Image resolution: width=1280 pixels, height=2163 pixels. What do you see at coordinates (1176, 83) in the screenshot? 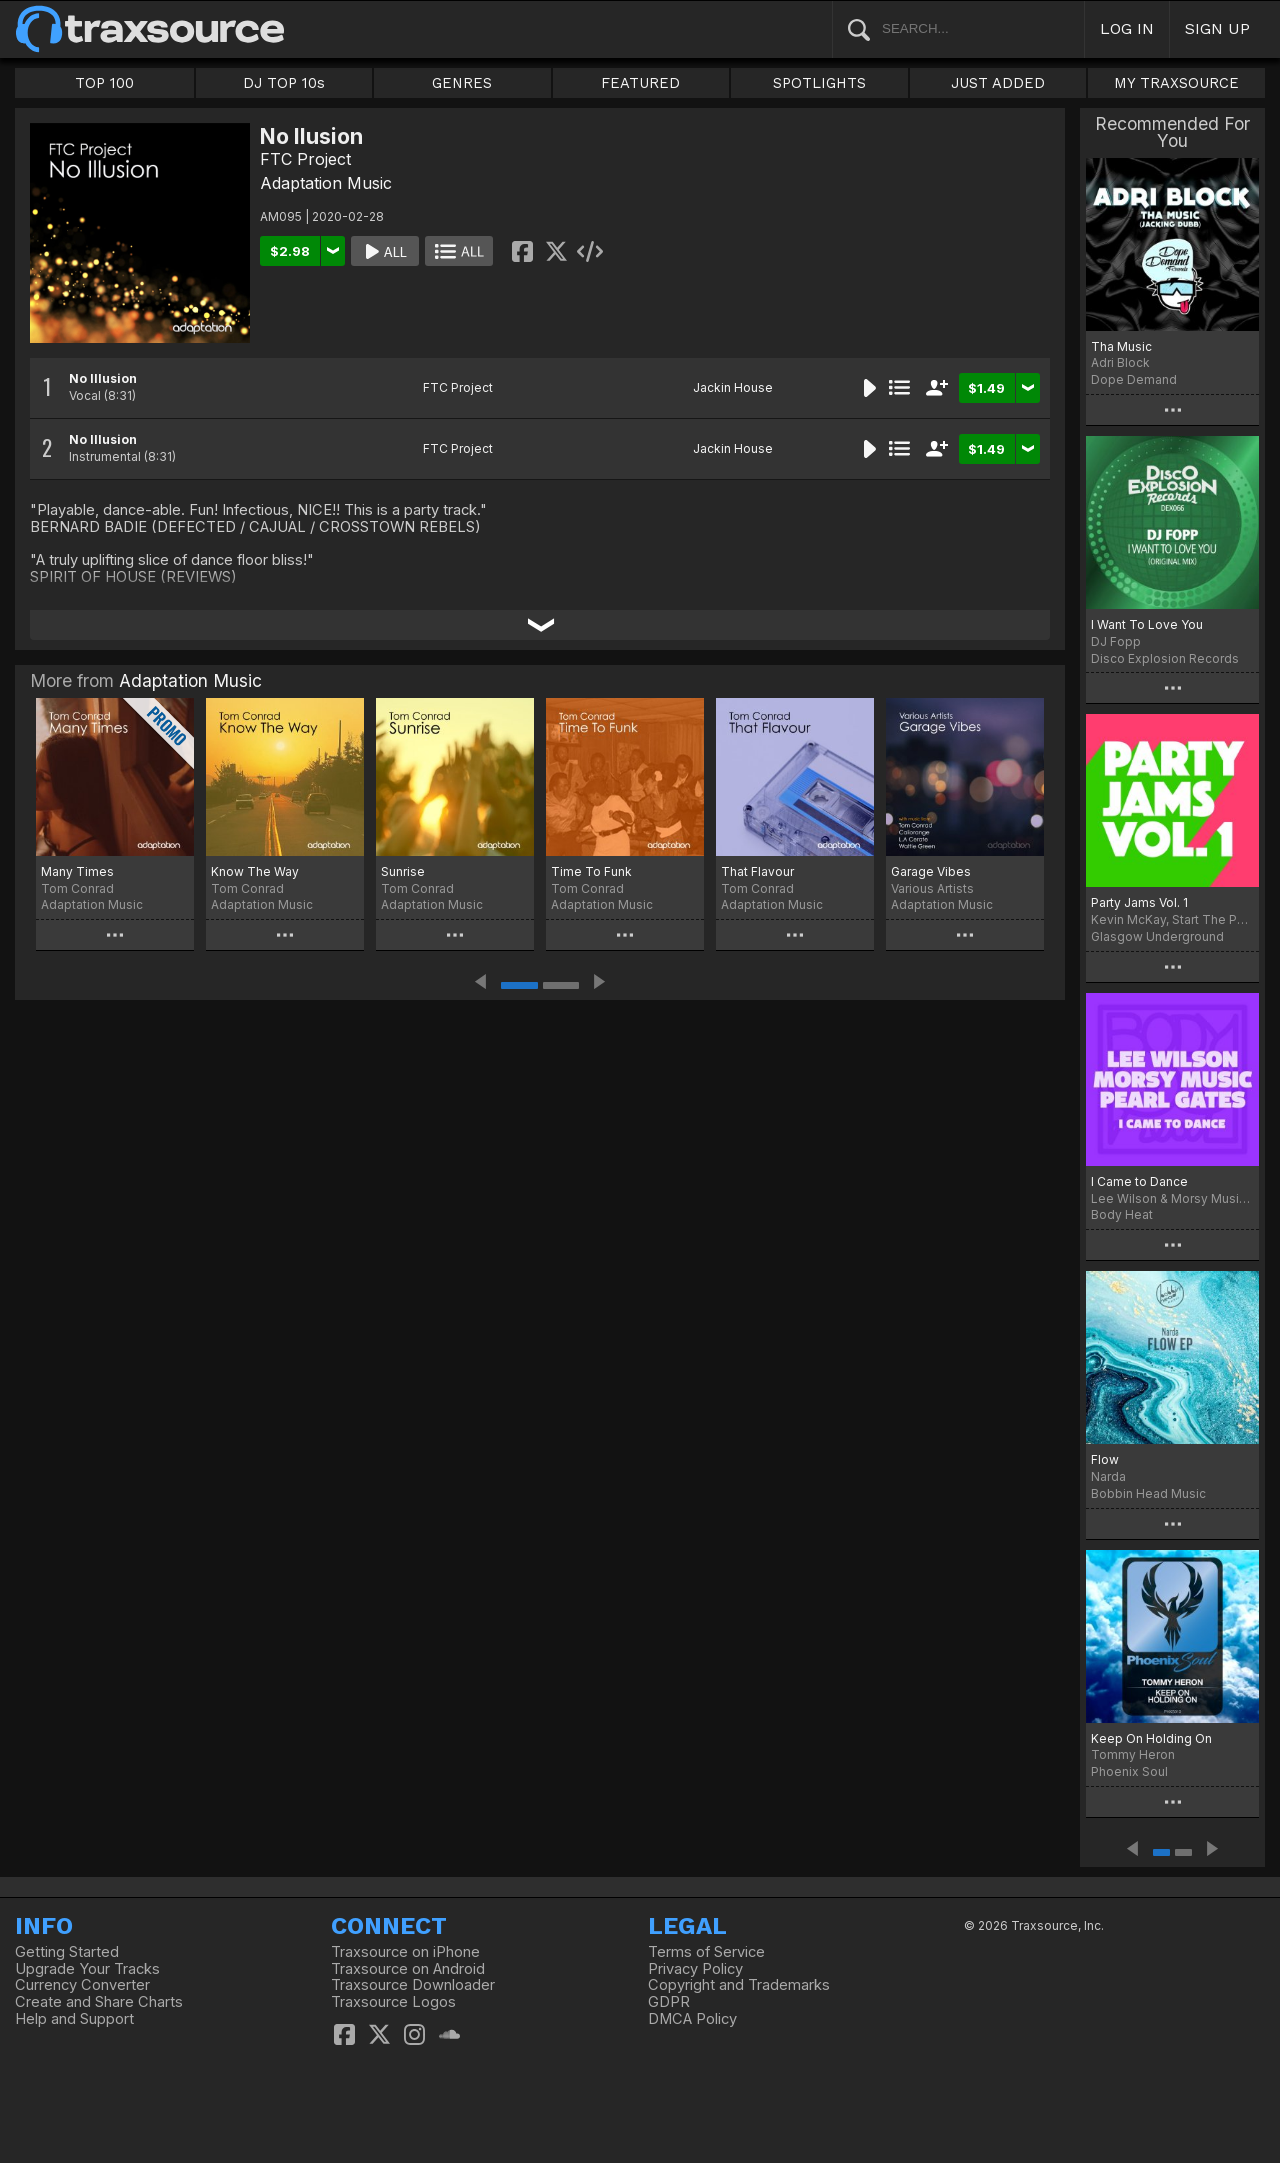
I see `MY TRAXSOURCE` at bounding box center [1176, 83].